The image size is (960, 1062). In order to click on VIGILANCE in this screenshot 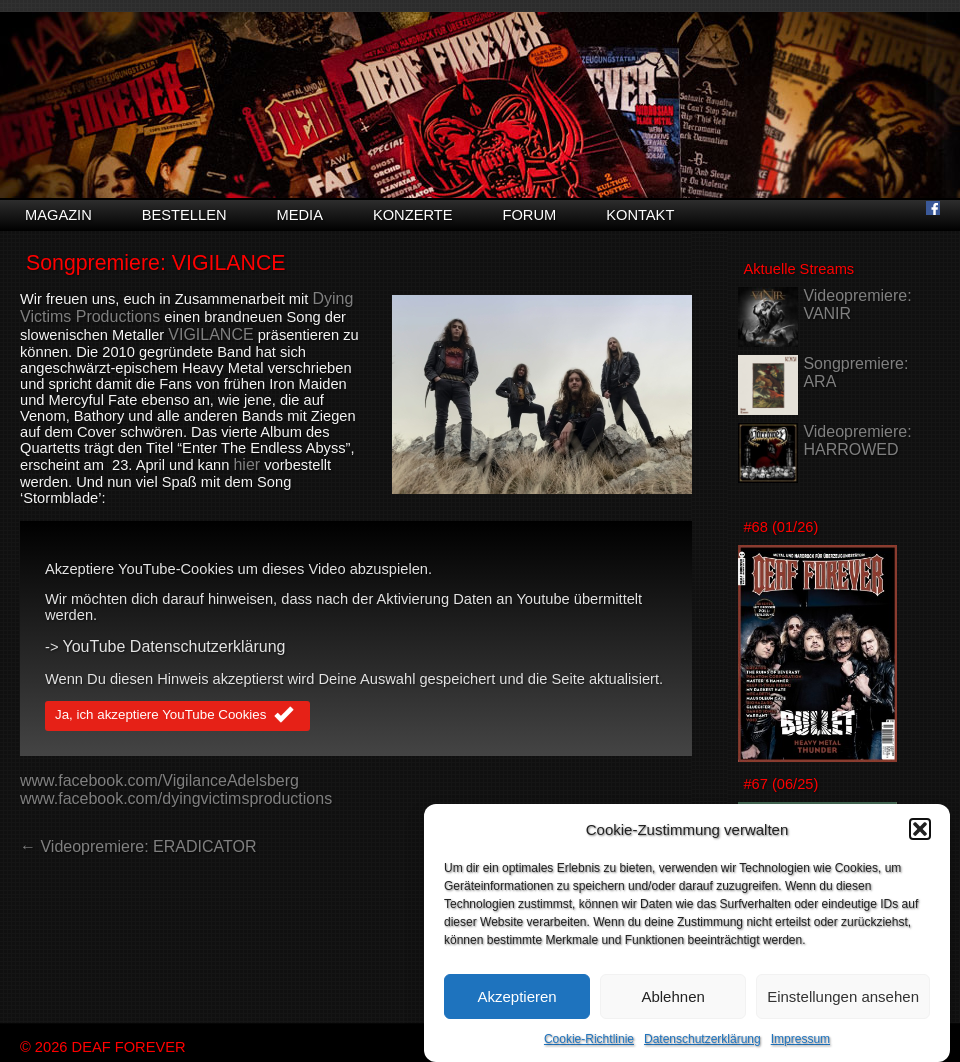, I will do `click(210, 334)`.